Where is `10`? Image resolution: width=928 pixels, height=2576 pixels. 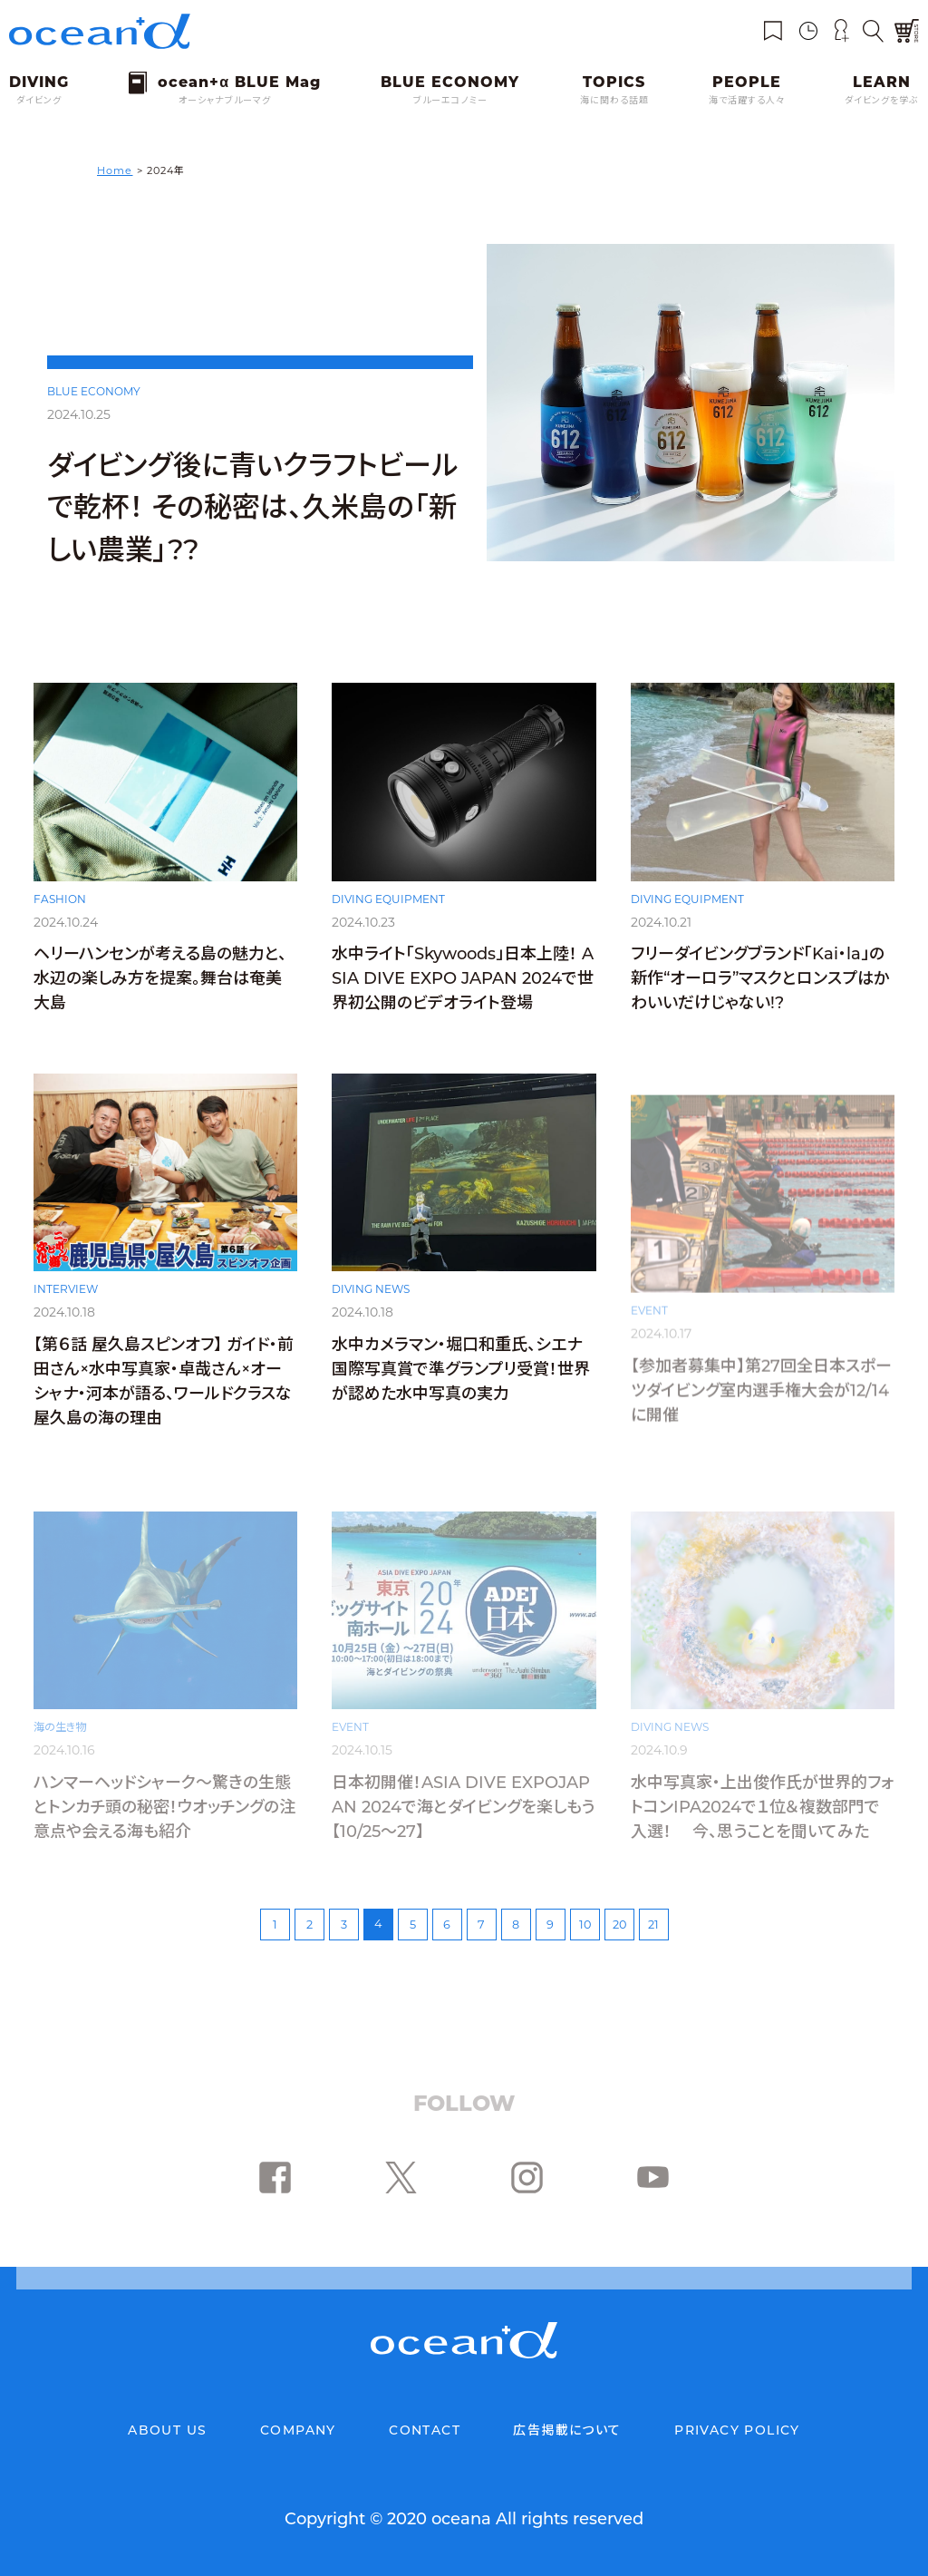
10 is located at coordinates (585, 1924).